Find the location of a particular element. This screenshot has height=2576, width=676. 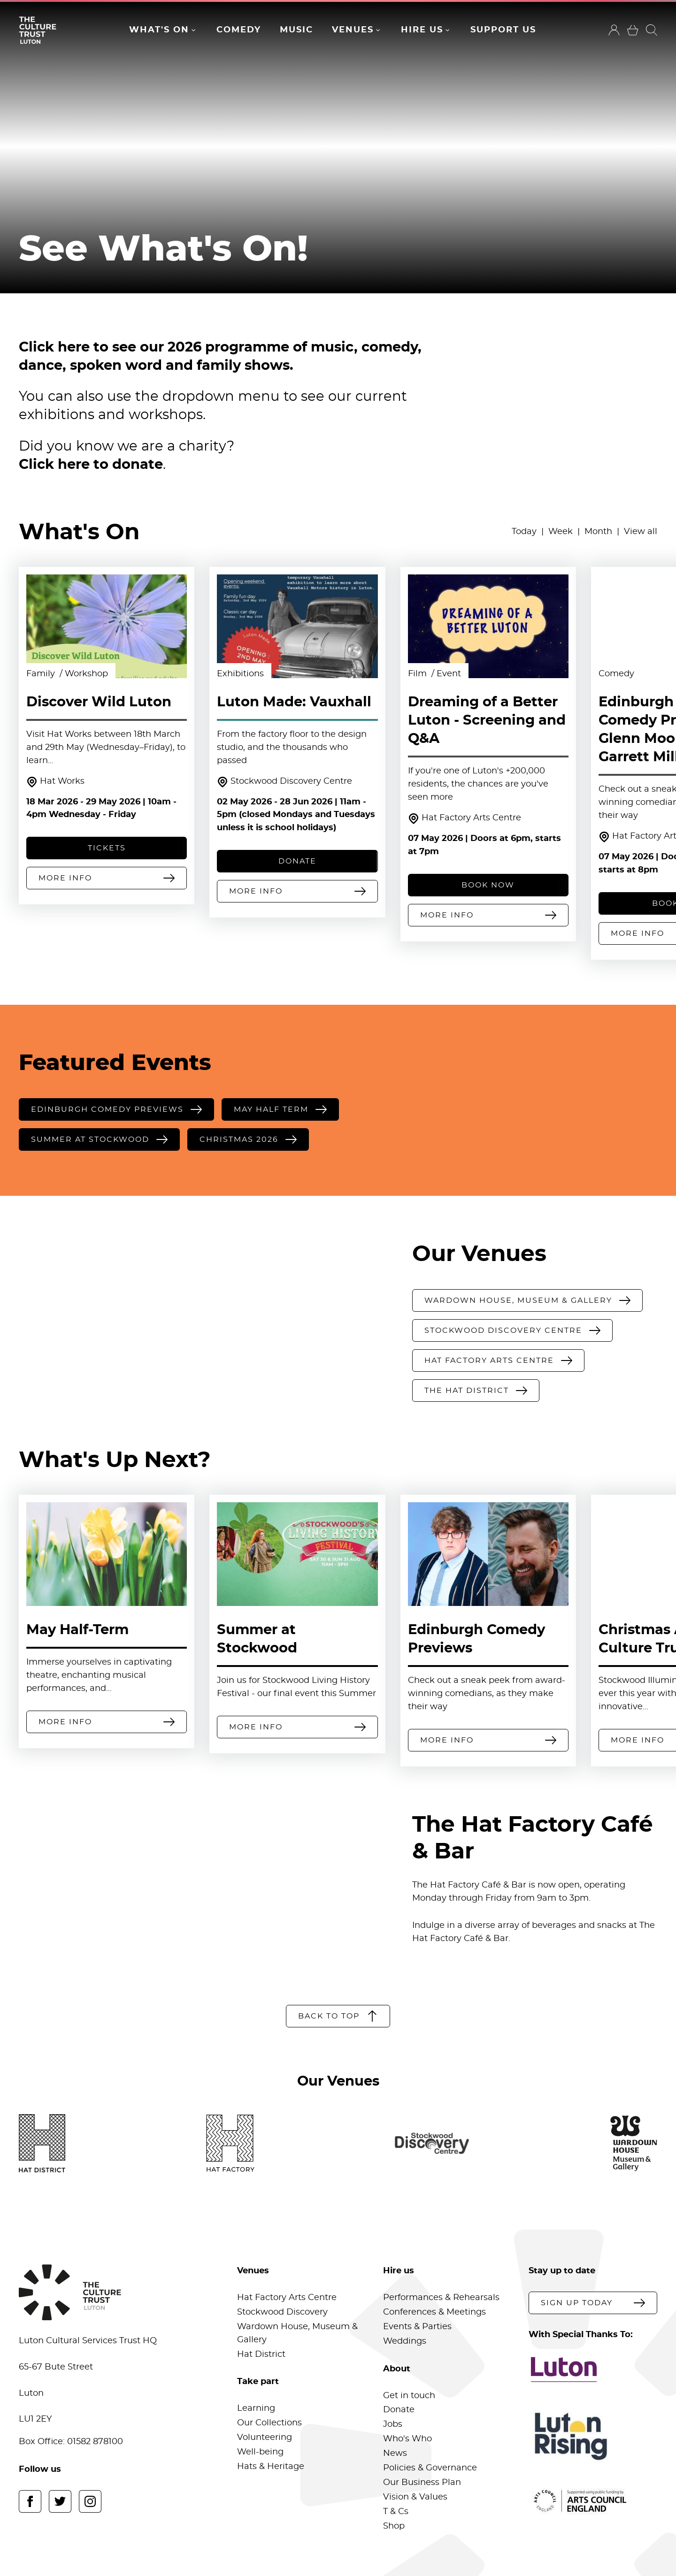

Hire Us is located at coordinates (422, 30).